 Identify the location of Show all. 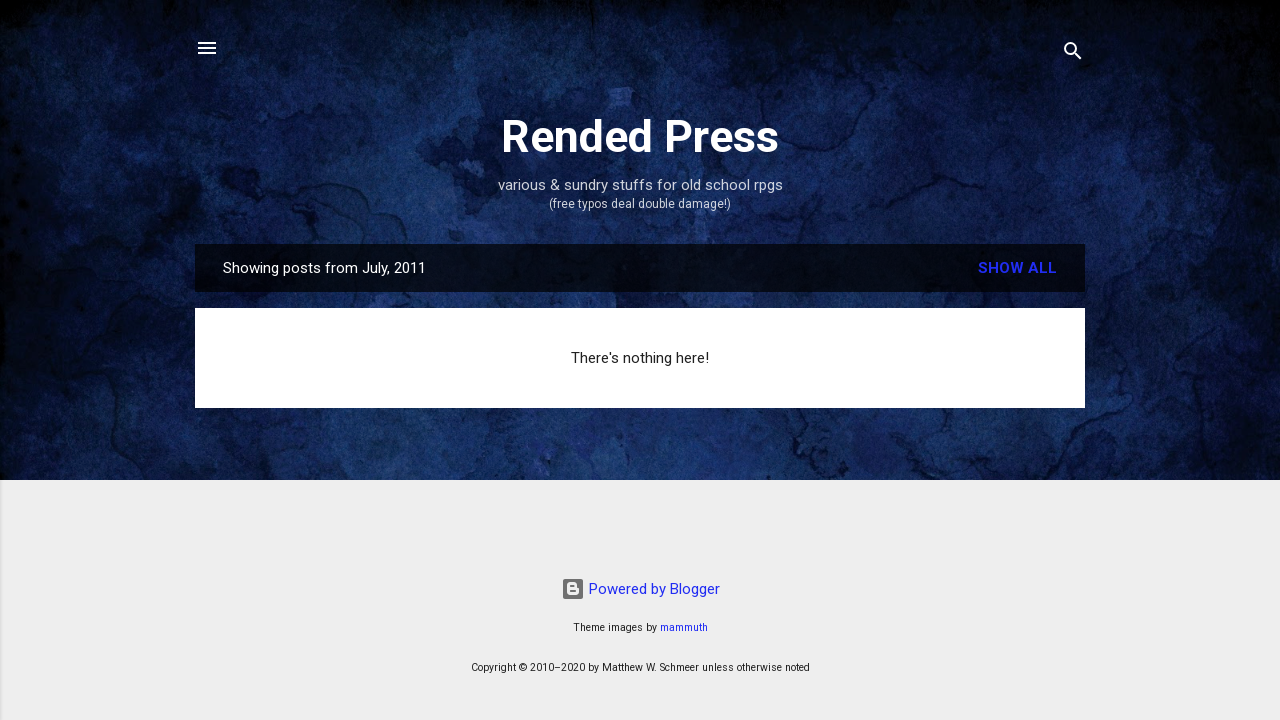
(1017, 268).